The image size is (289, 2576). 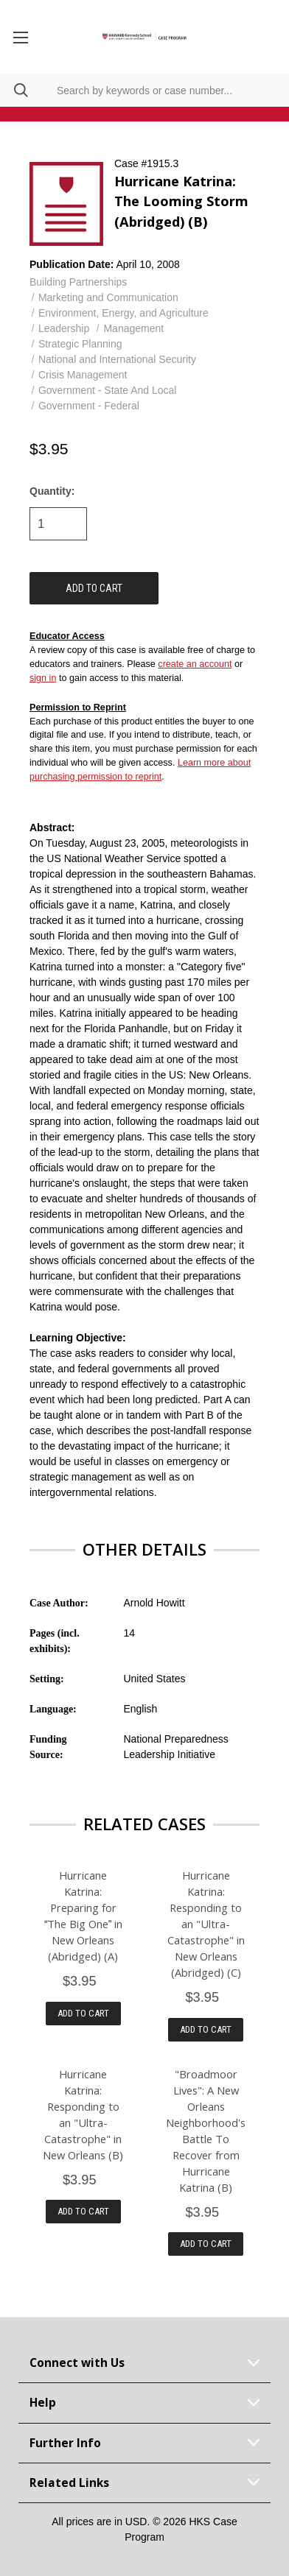 What do you see at coordinates (42, 678) in the screenshot?
I see `sign in` at bounding box center [42, 678].